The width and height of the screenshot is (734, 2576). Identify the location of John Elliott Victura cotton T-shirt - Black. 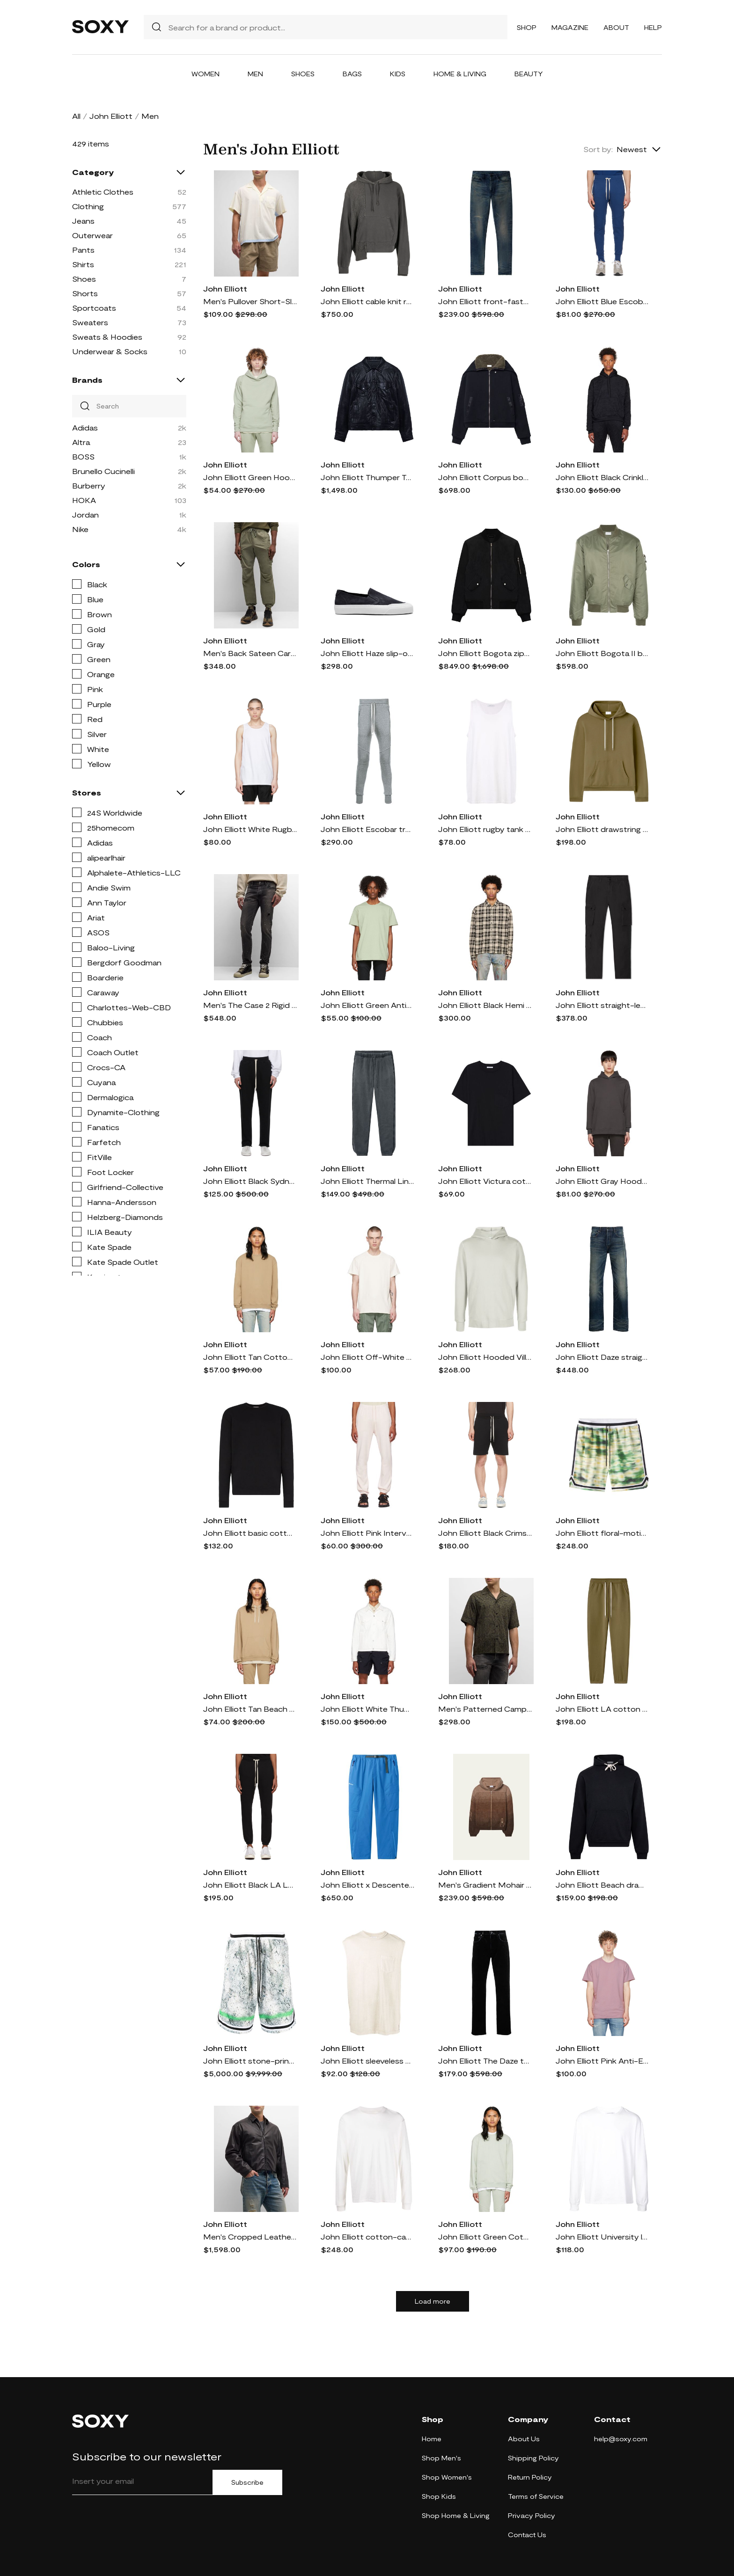
(485, 1180).